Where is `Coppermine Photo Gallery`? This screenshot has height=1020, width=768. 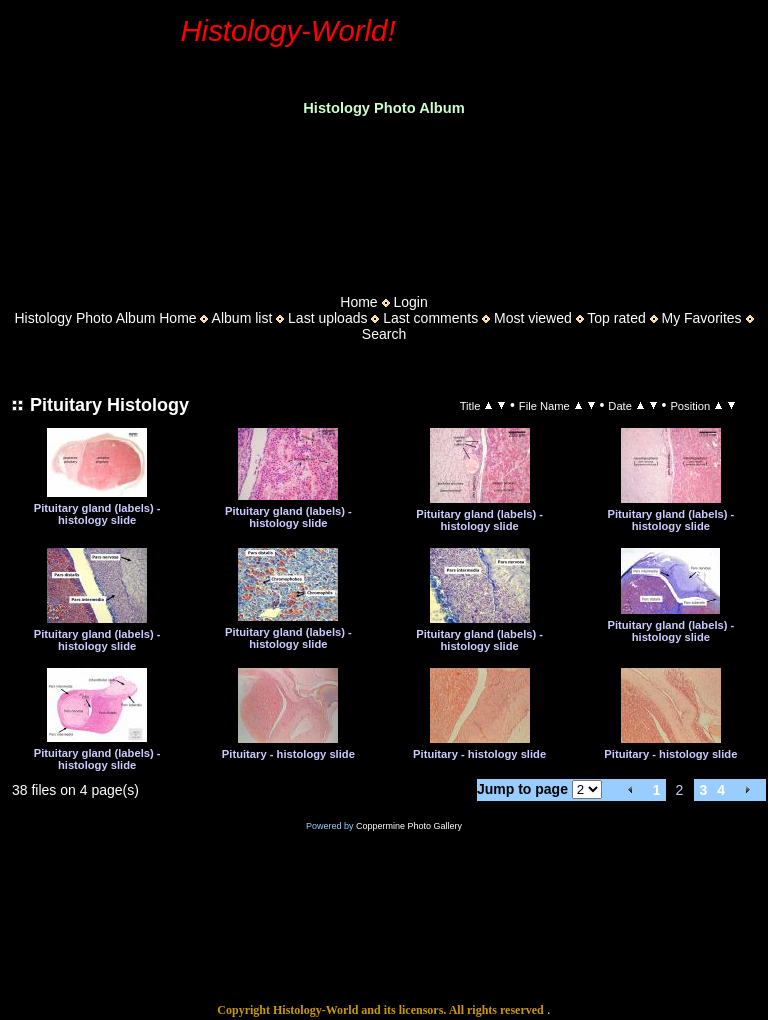
Coppermine Photo Gallery is located at coordinates (409, 826).